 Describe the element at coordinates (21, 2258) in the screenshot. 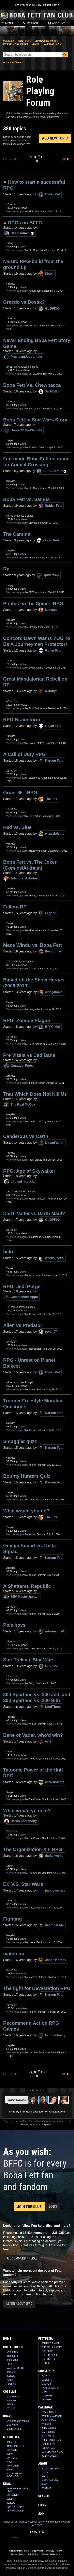

I see `See Community Perks` at that location.